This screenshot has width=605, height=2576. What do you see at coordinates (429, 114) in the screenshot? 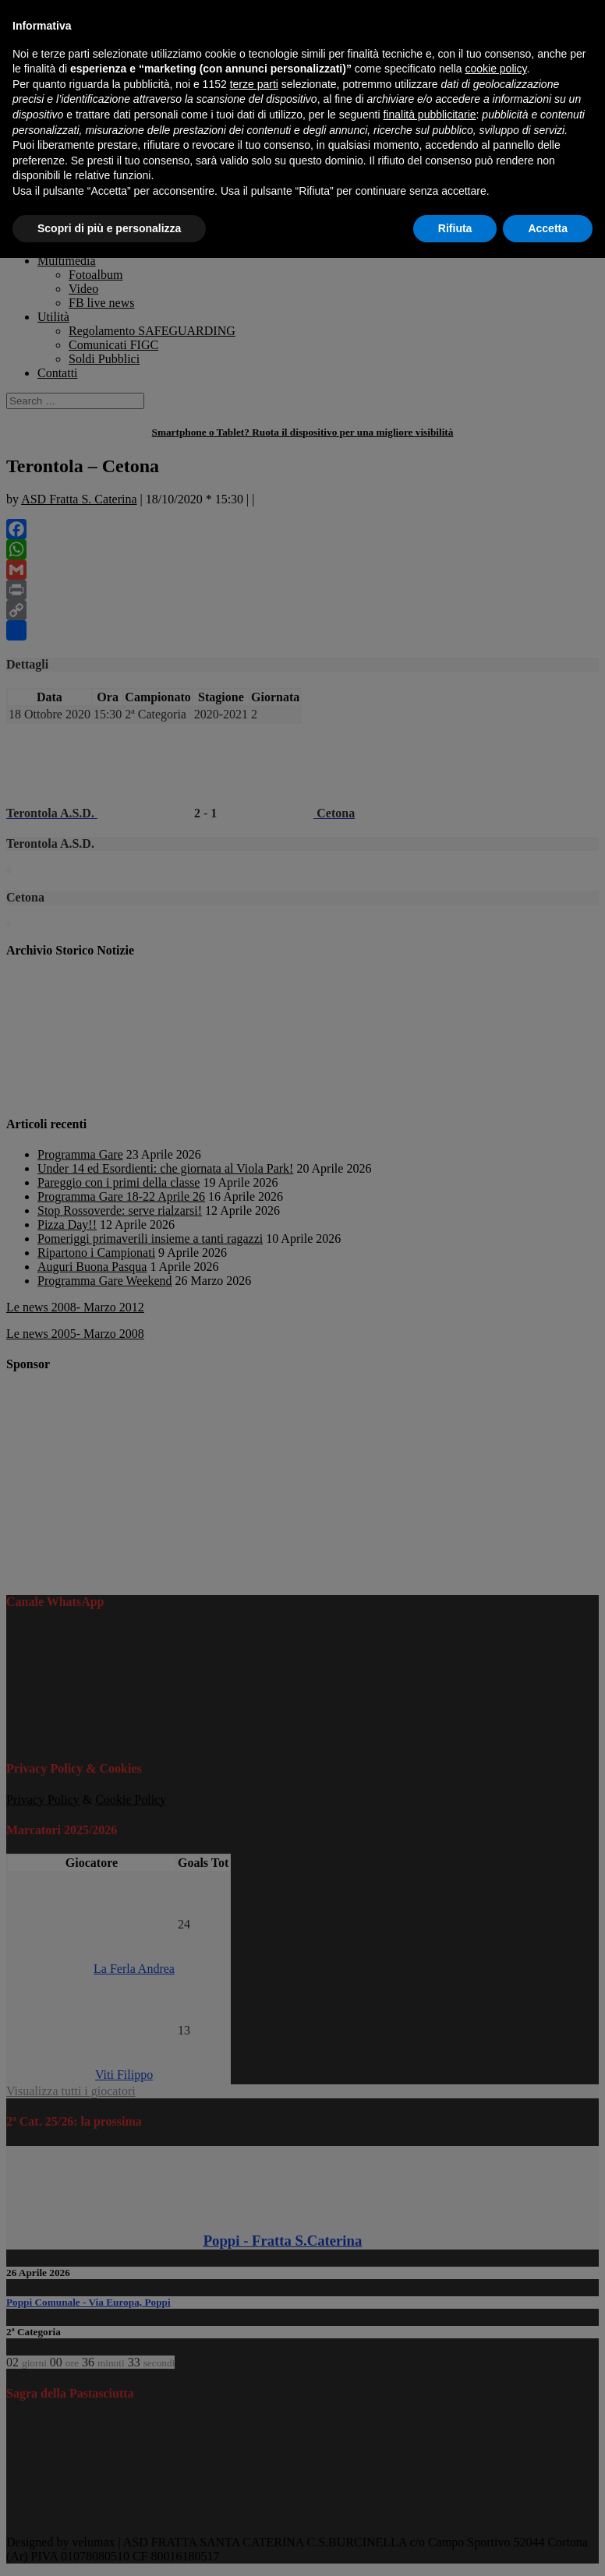
I see `finalità pubblicitarie` at bounding box center [429, 114].